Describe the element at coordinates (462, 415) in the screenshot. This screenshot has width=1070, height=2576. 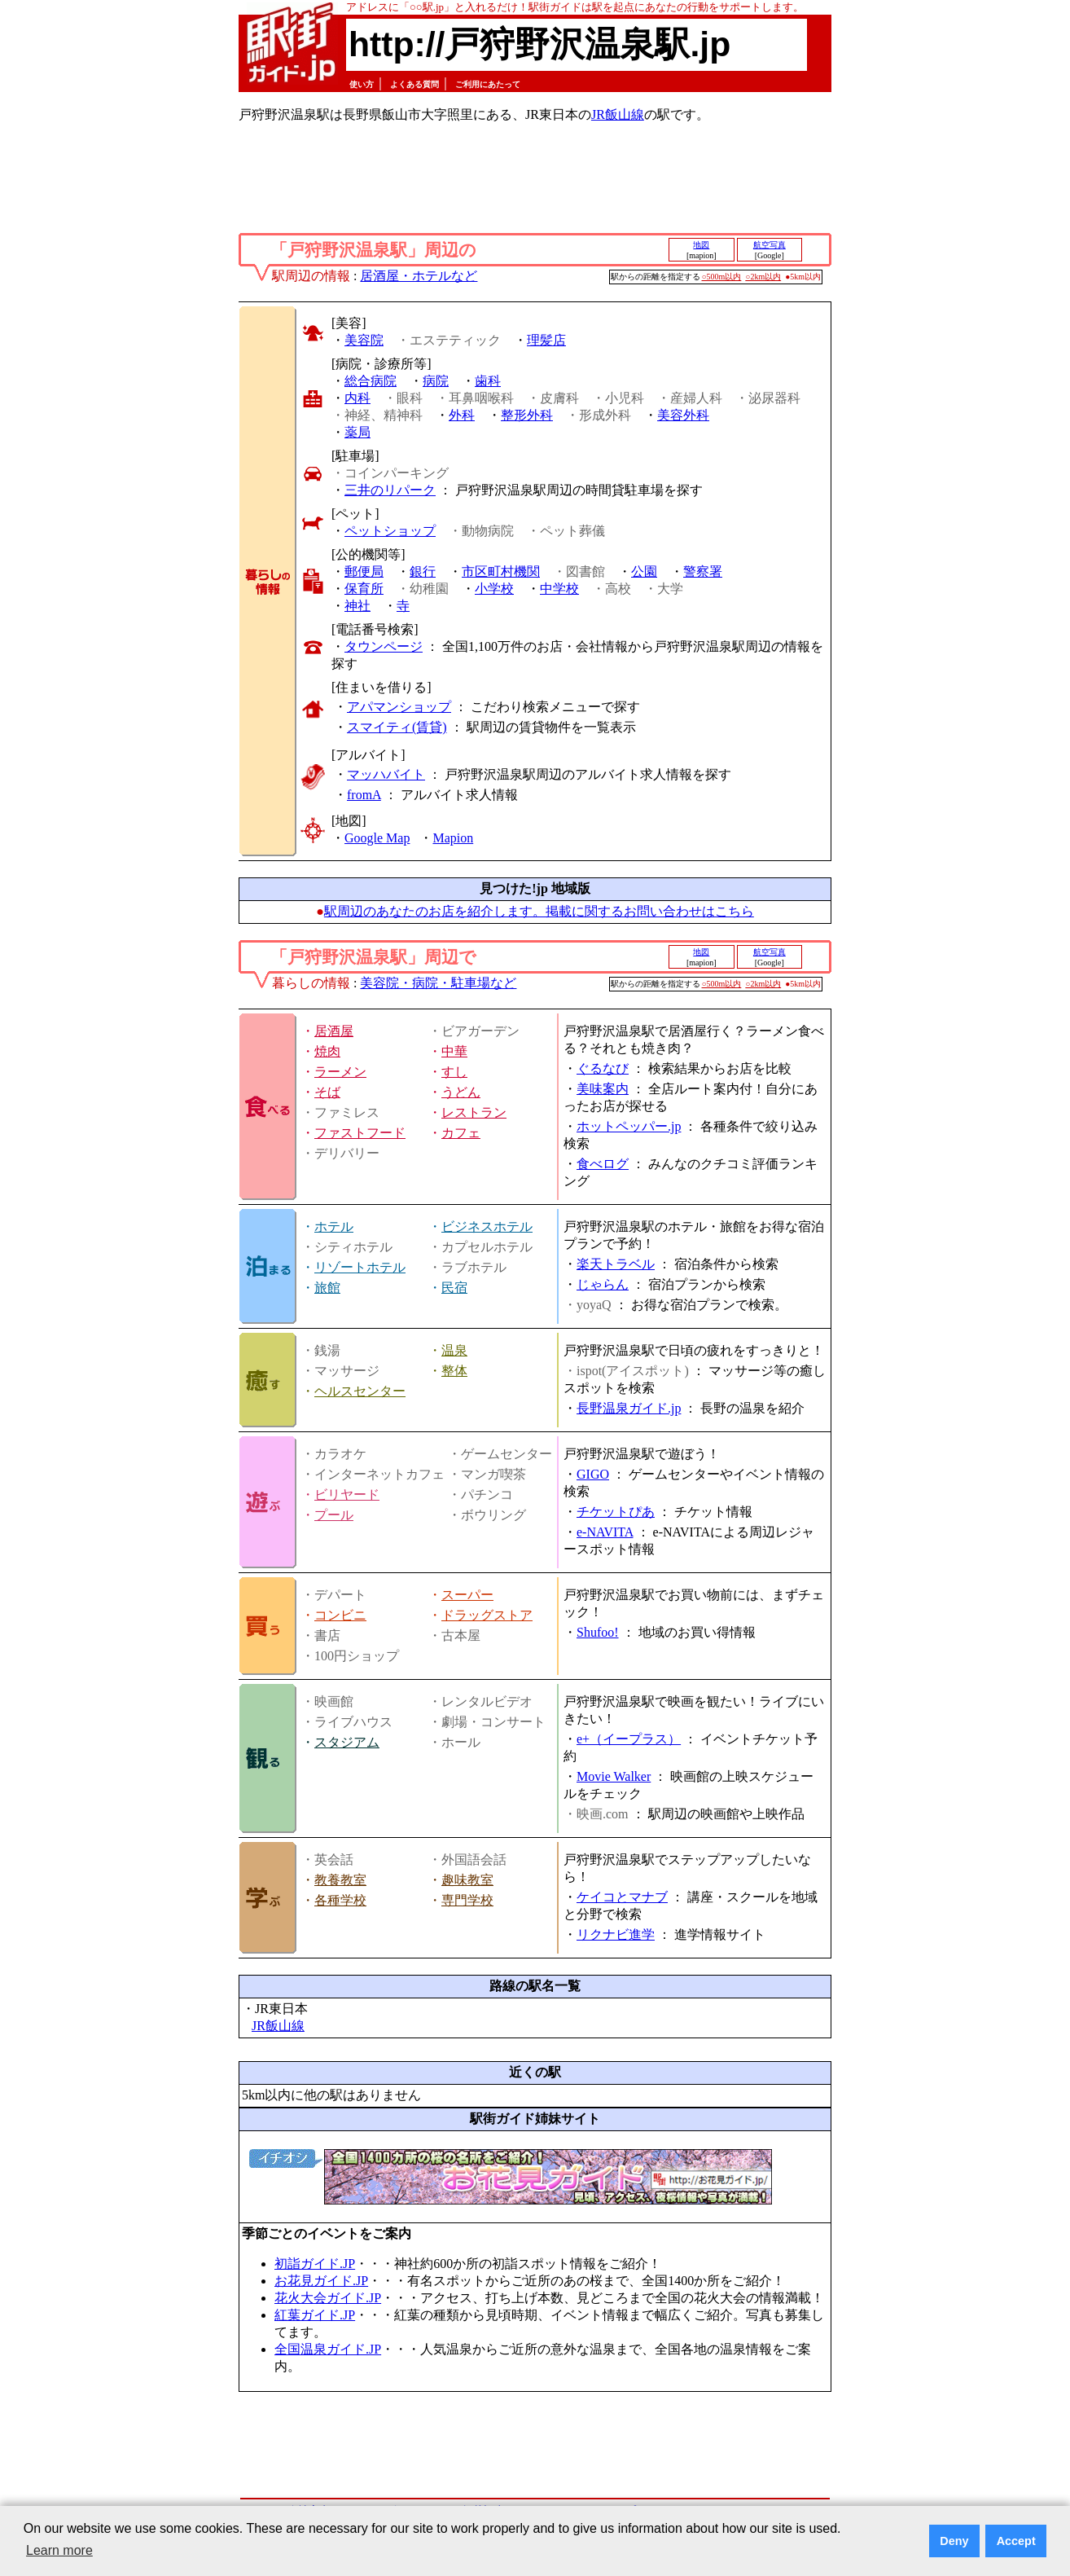
I see `外科` at that location.